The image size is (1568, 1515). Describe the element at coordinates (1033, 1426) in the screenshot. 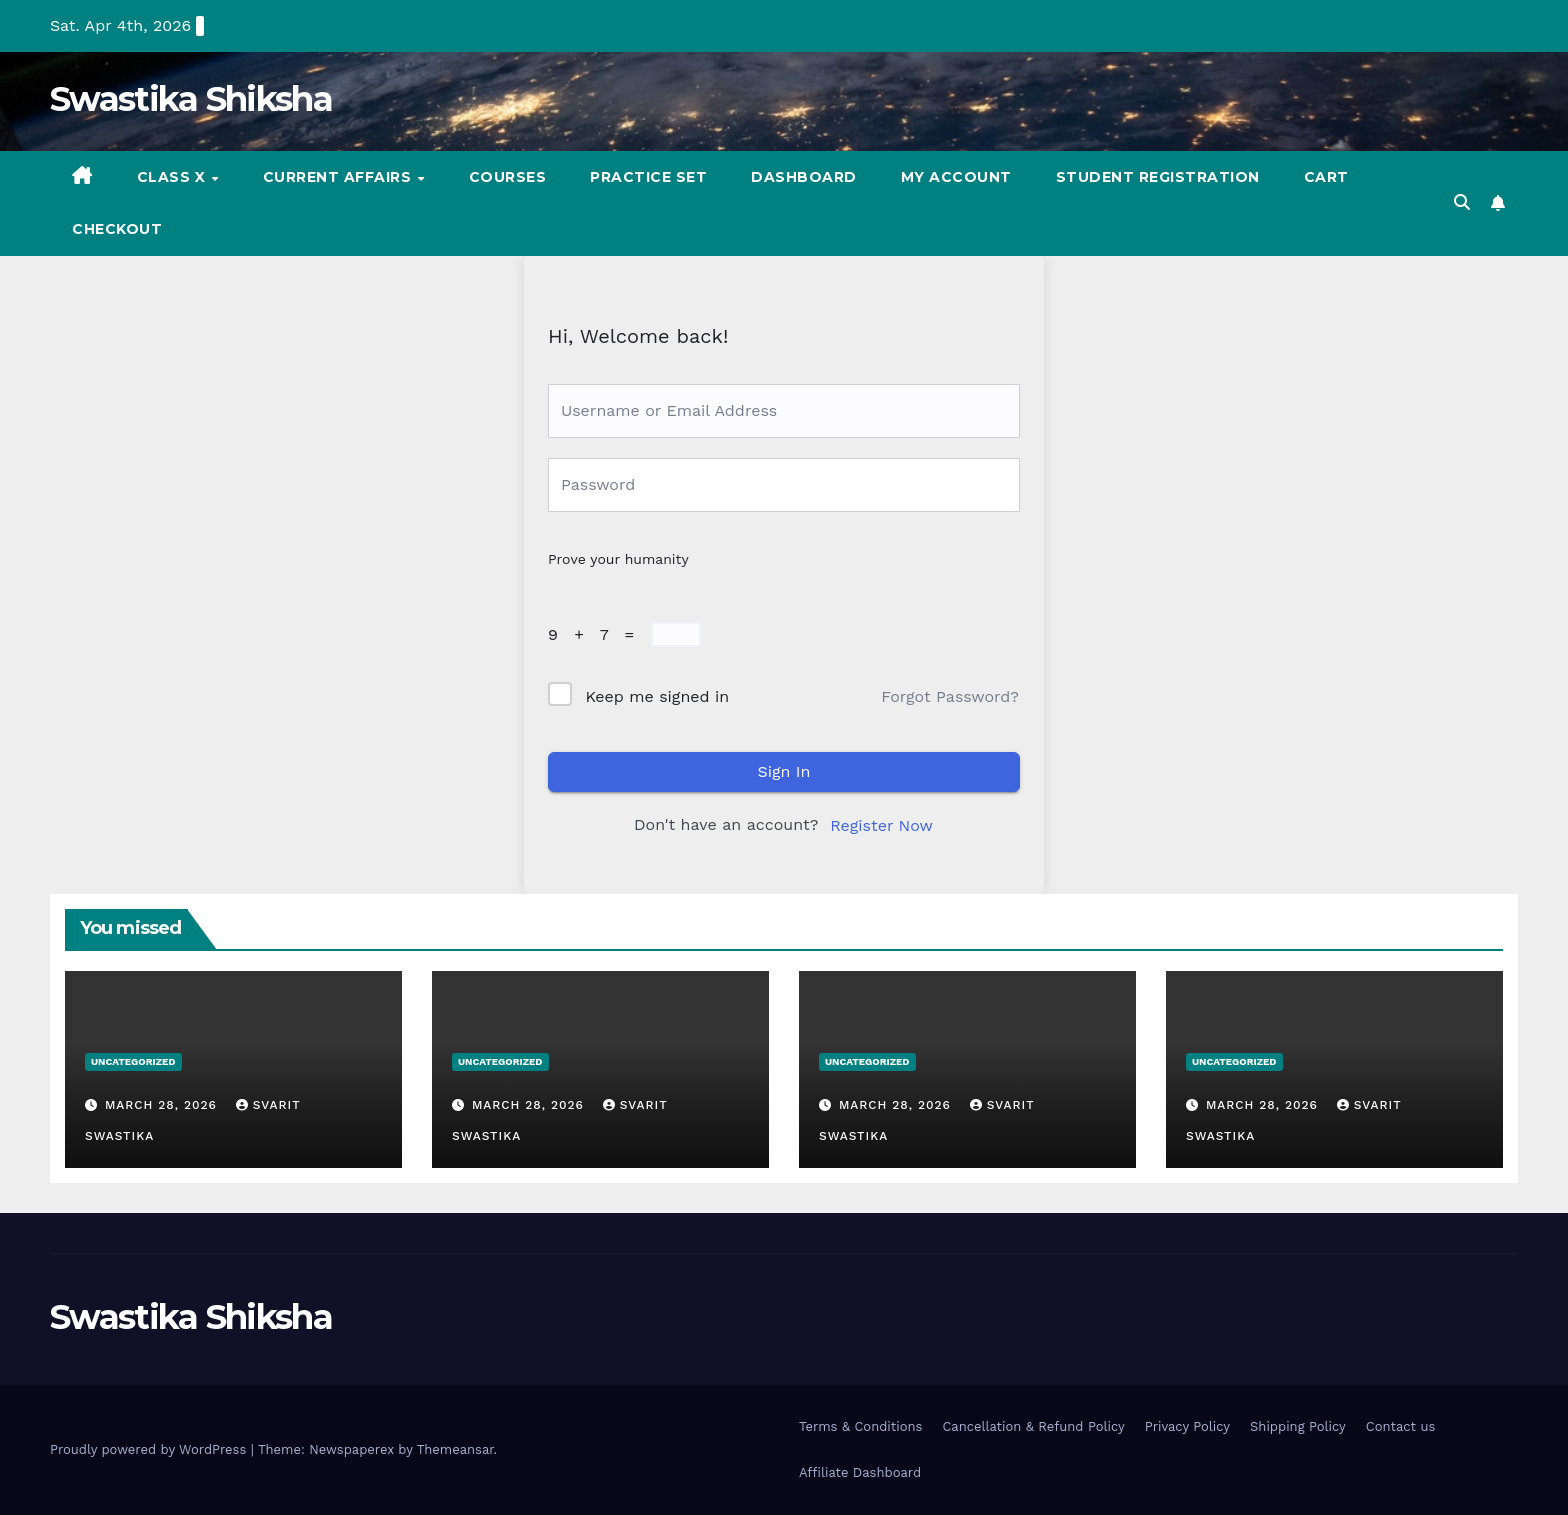

I see `Cancellation & Refund Policy` at that location.